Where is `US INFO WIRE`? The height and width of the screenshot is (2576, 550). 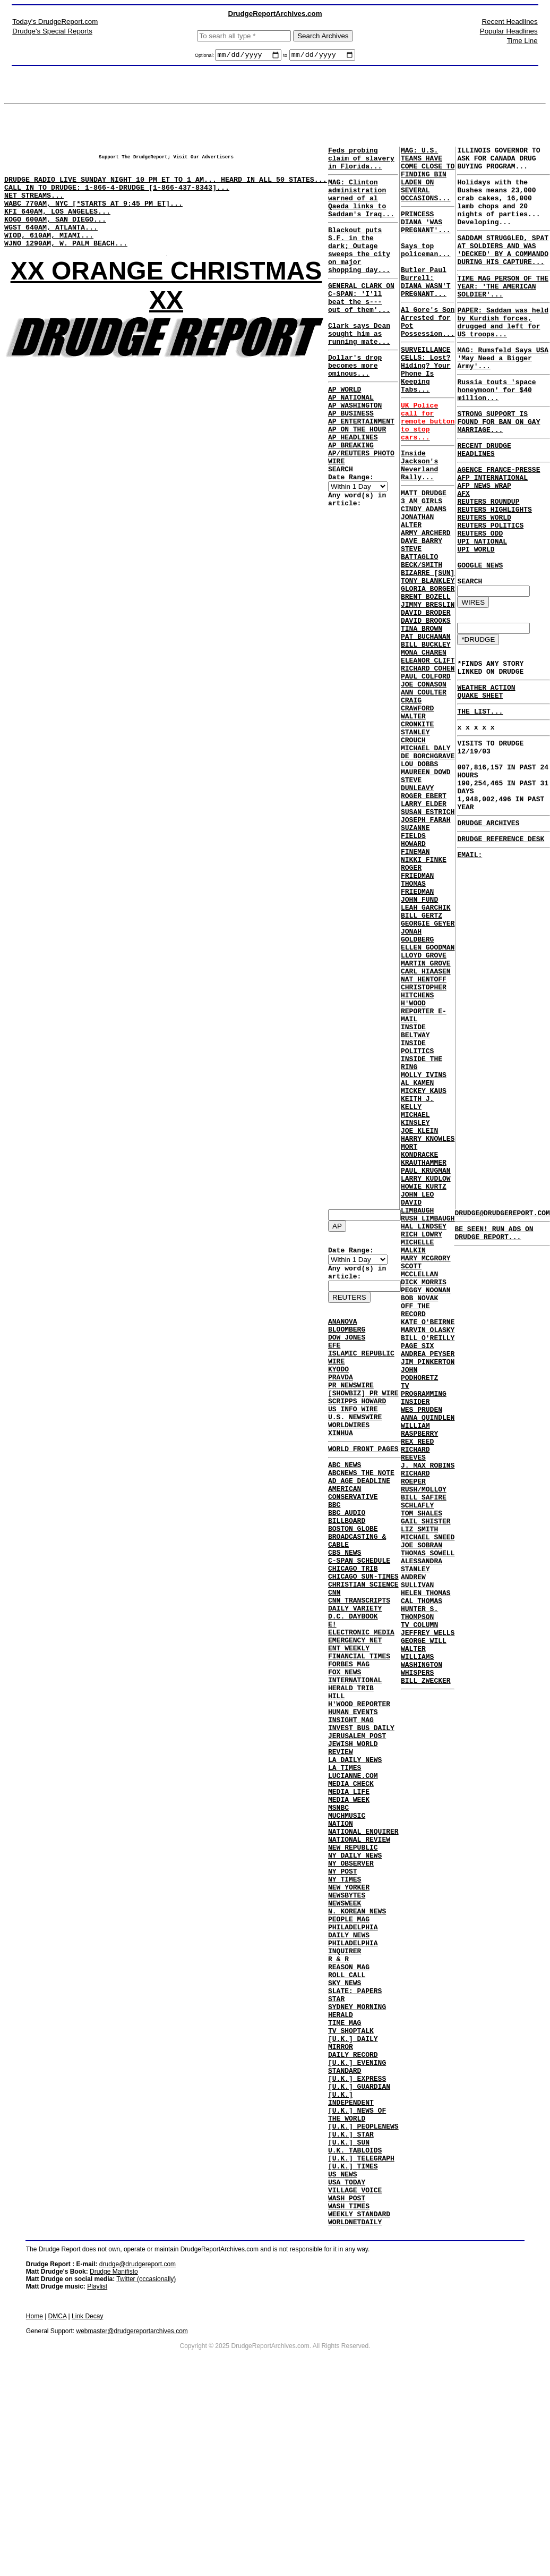 US INFO WIRE is located at coordinates (353, 1437).